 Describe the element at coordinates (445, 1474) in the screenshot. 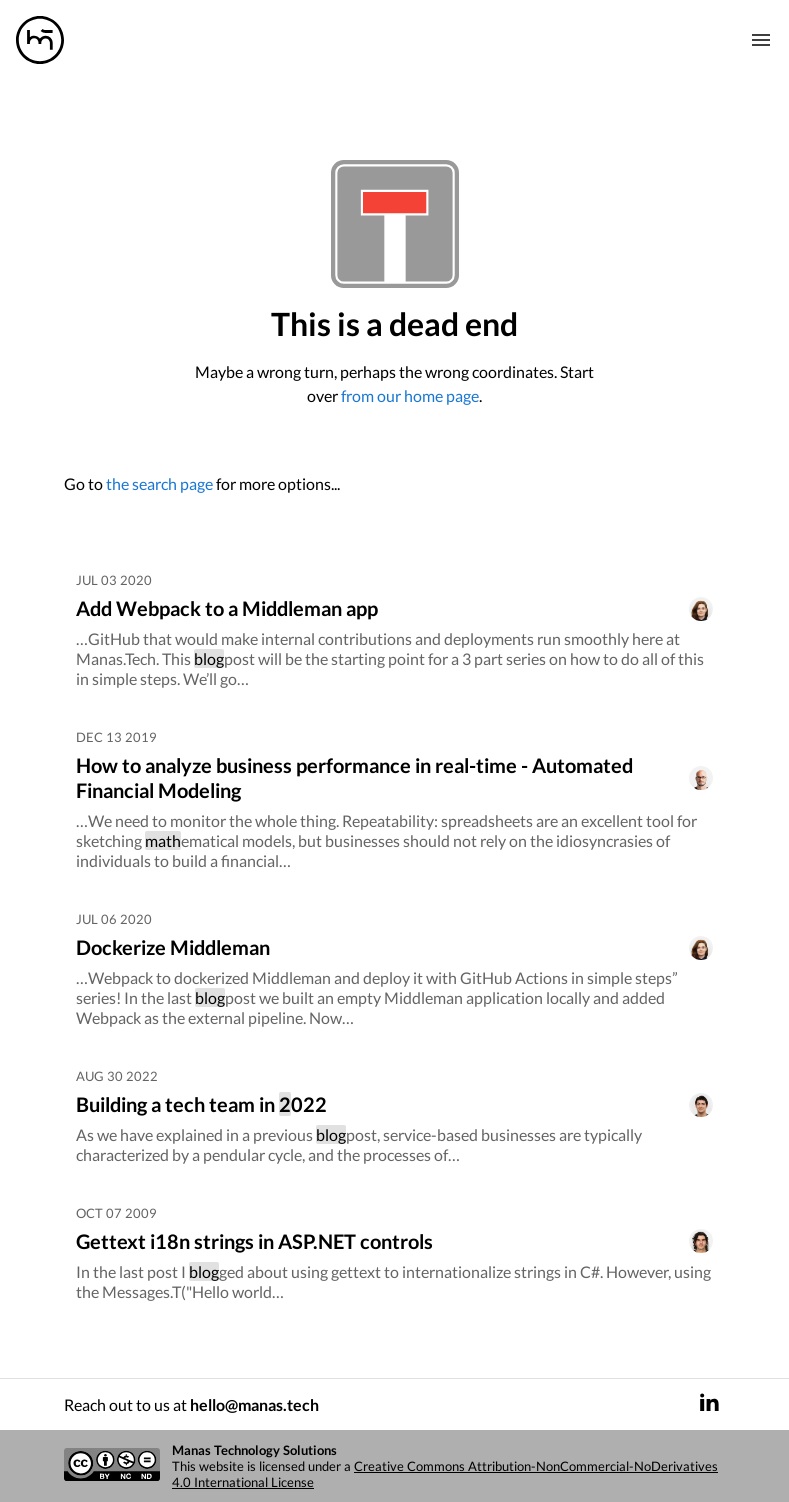

I see `Creative Commons Attribution-NonCommercial-NoDerivatives 4.0 International License [Creative commons license]` at that location.